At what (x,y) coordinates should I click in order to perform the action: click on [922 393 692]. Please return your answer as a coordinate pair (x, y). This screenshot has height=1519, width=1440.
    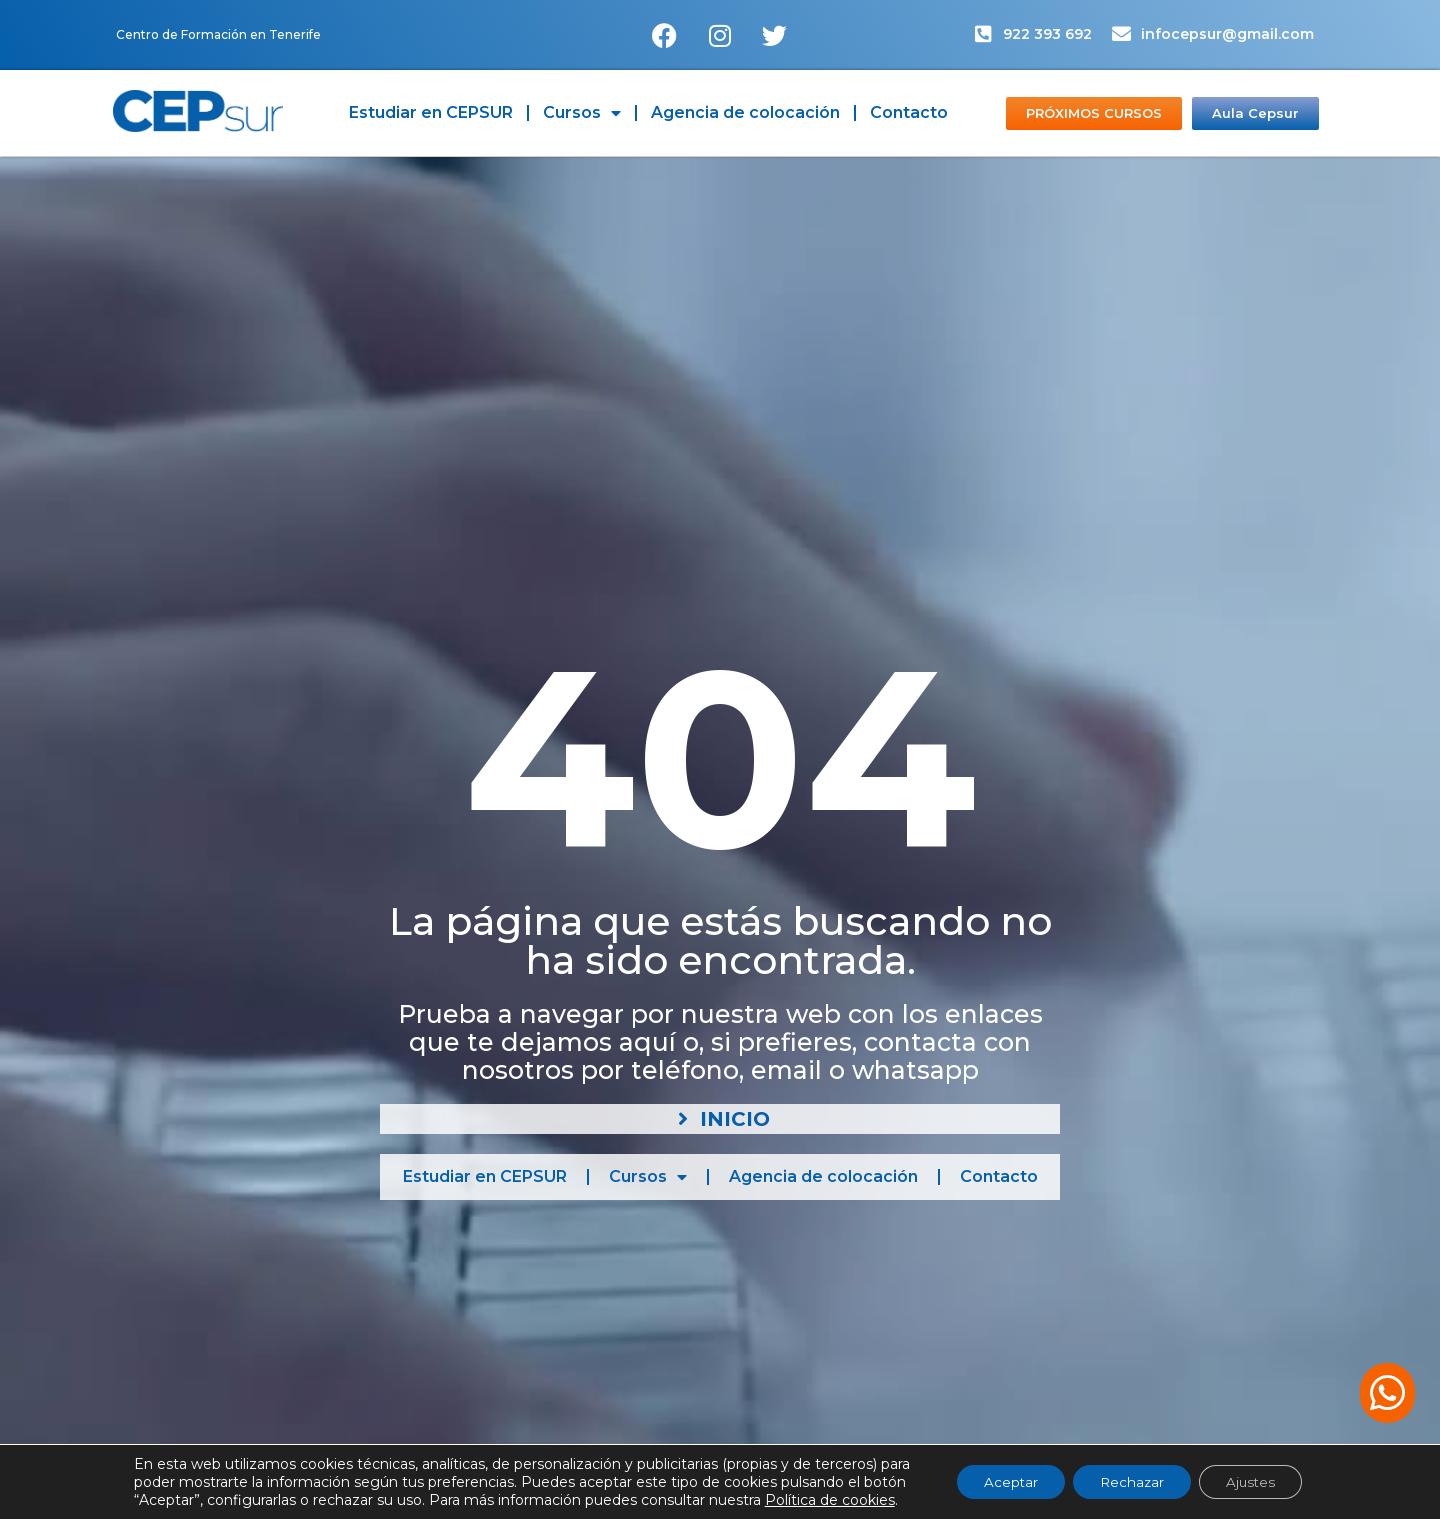
    Looking at the image, I should click on (983, 33).